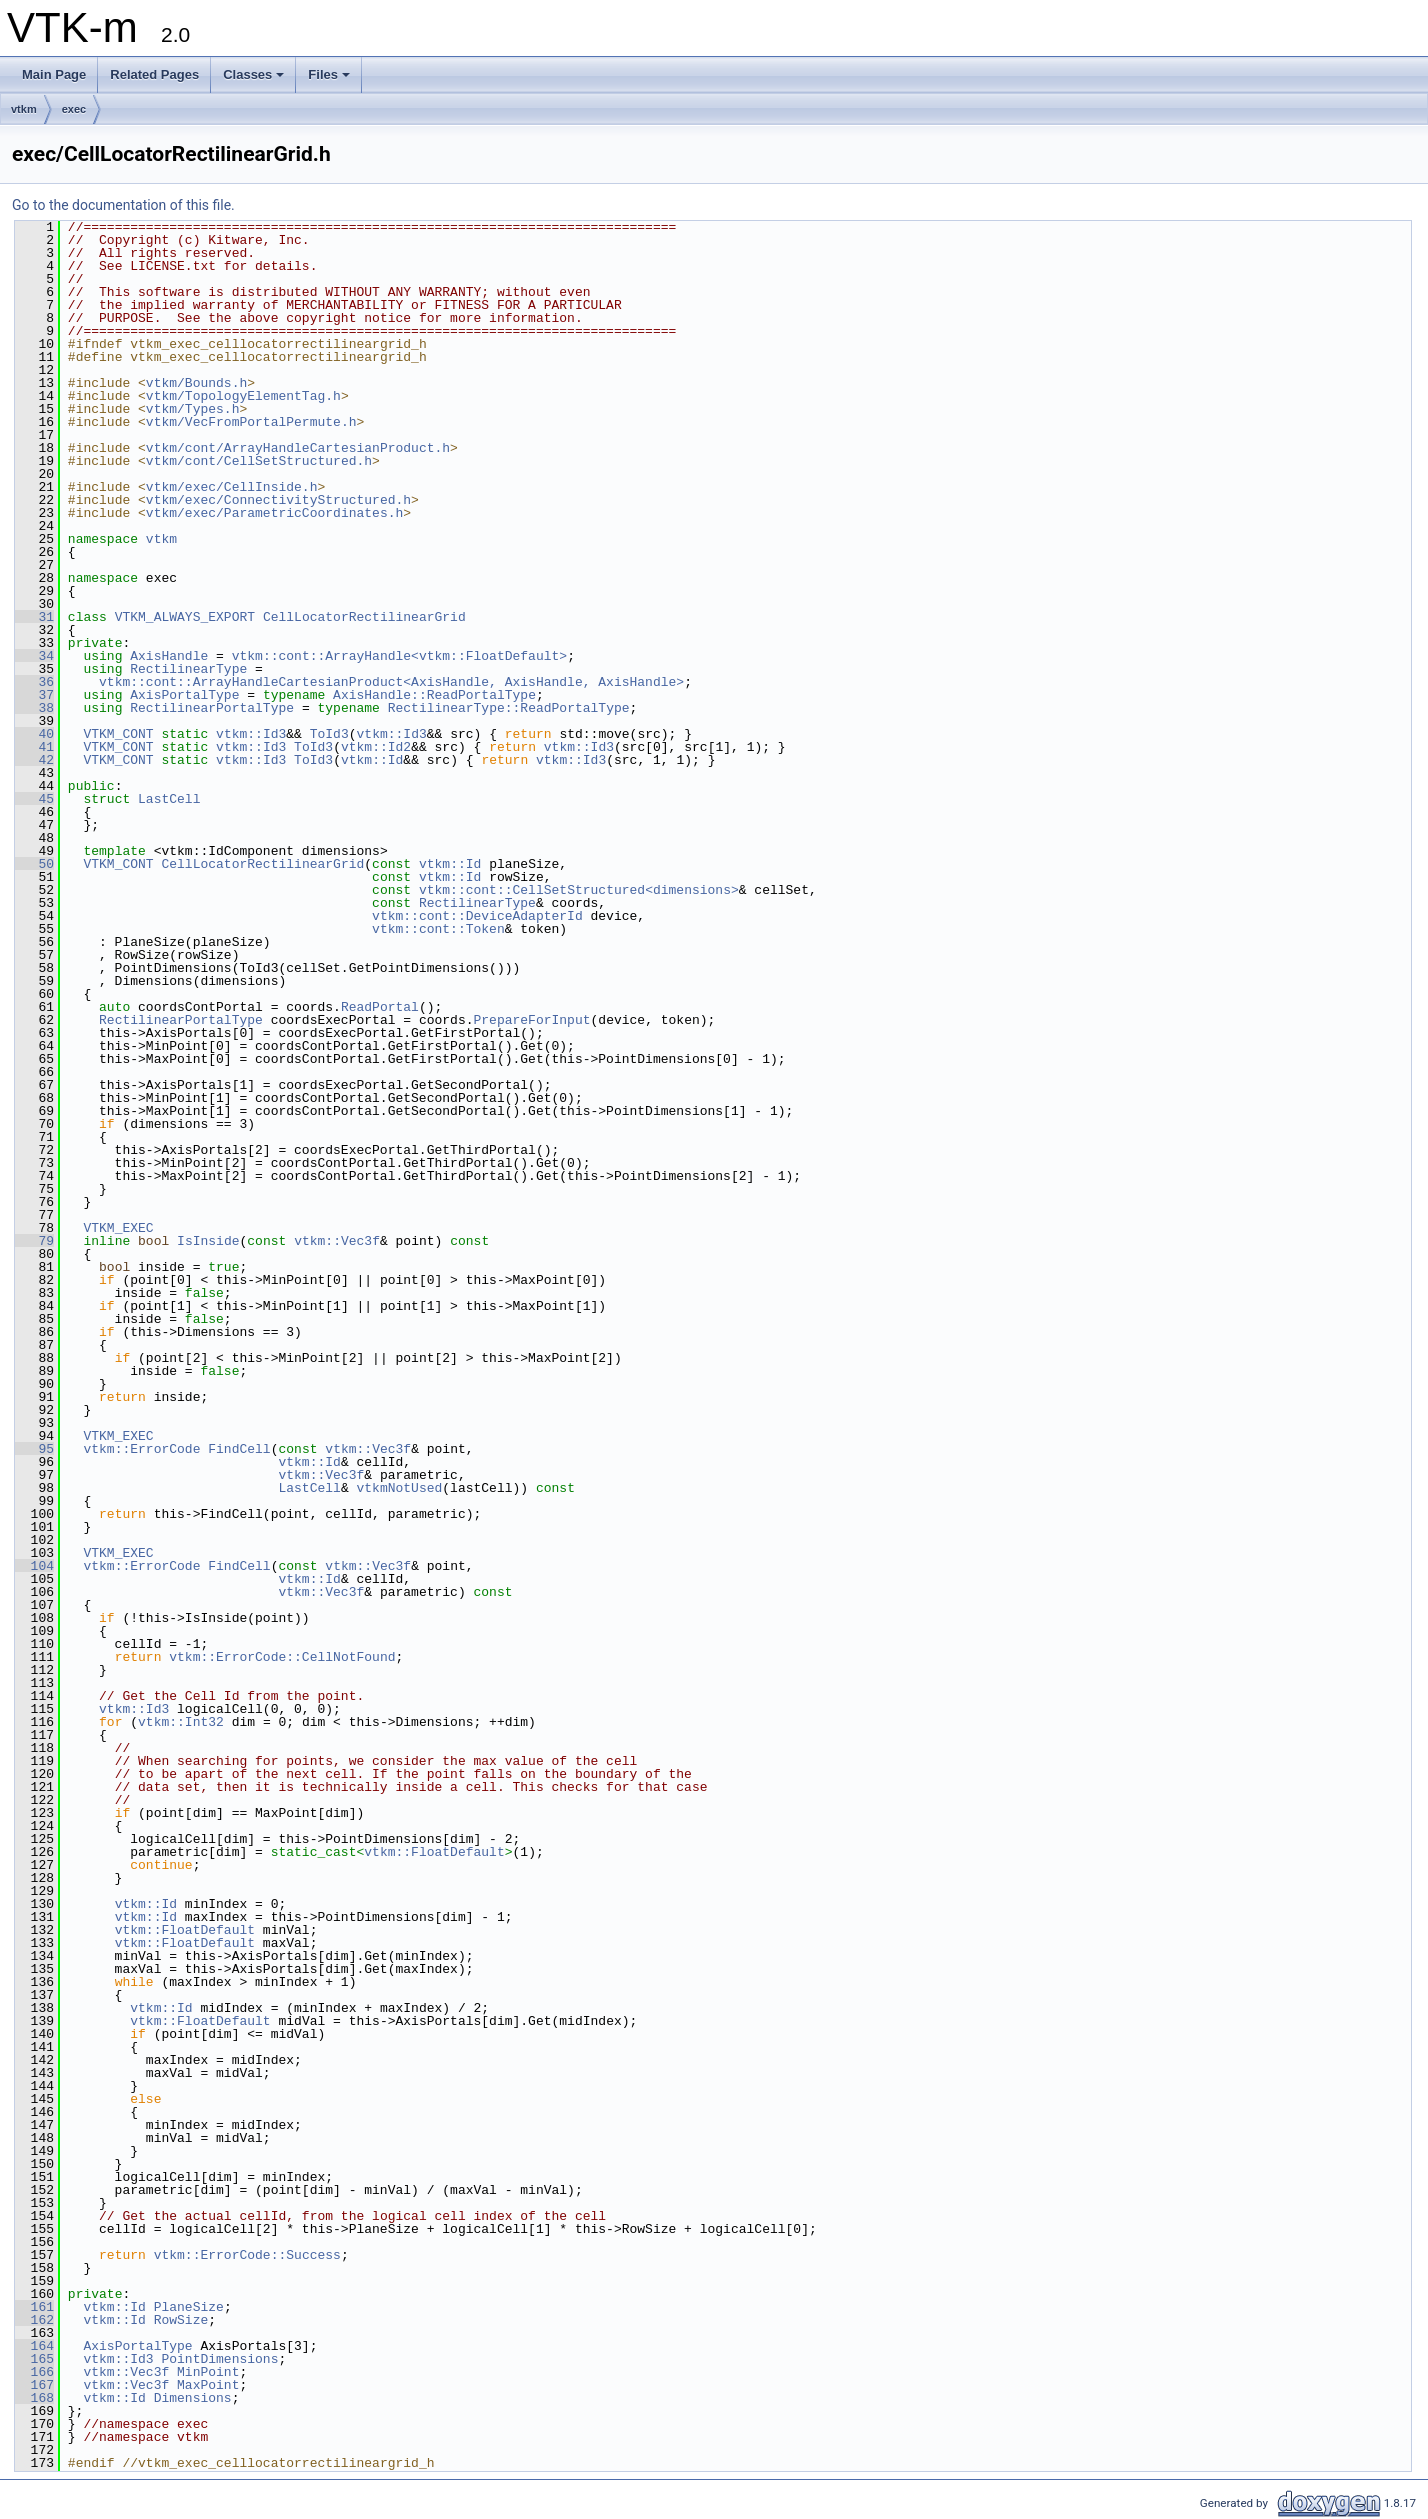  I want to click on VTKM_CONT, so click(118, 734).